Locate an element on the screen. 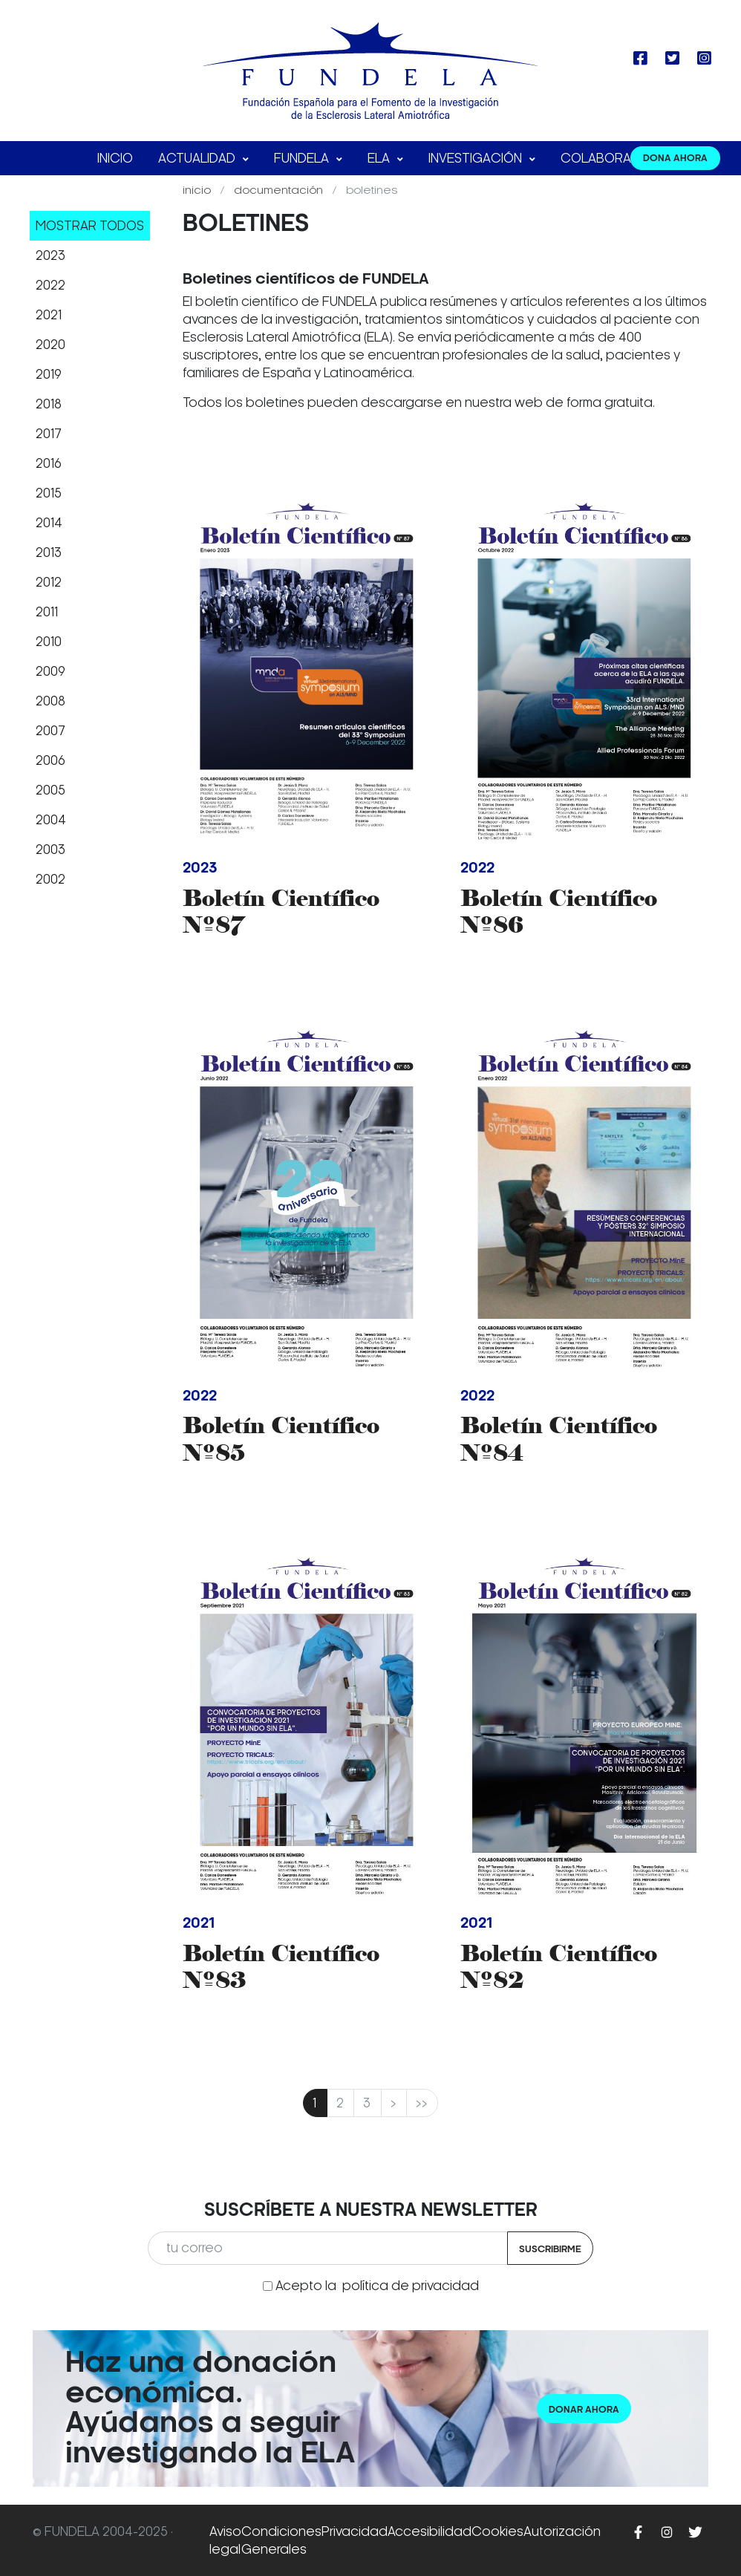 The image size is (741, 2576). 2004 is located at coordinates (51, 819).